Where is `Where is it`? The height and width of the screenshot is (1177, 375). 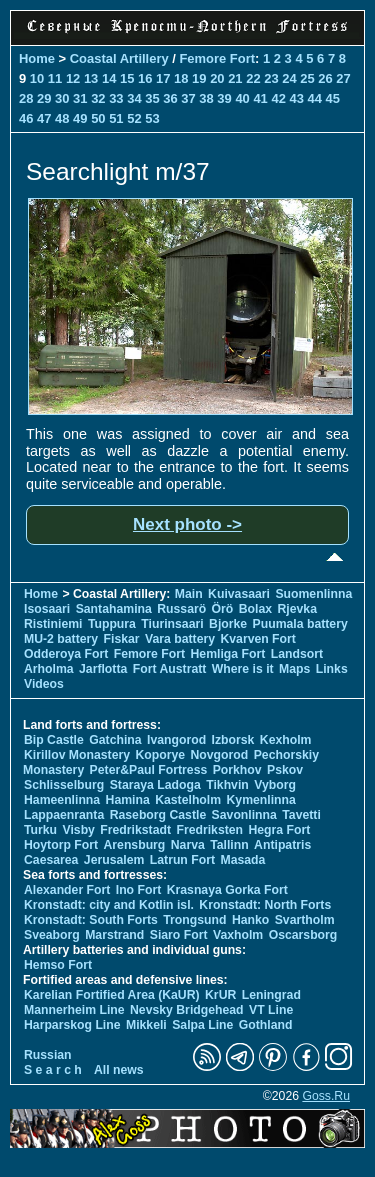 Where is it is located at coordinates (243, 669).